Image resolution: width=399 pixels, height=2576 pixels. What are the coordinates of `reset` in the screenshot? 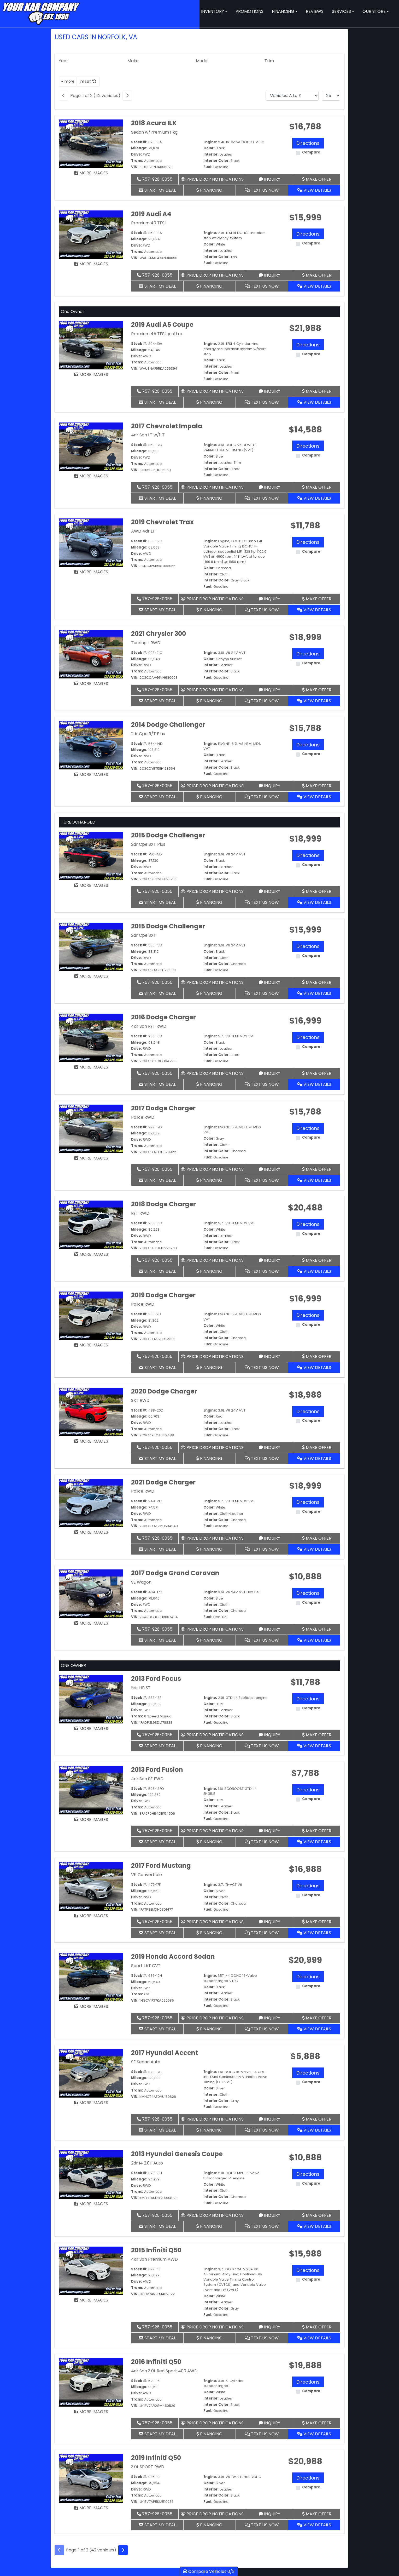 It's located at (88, 81).